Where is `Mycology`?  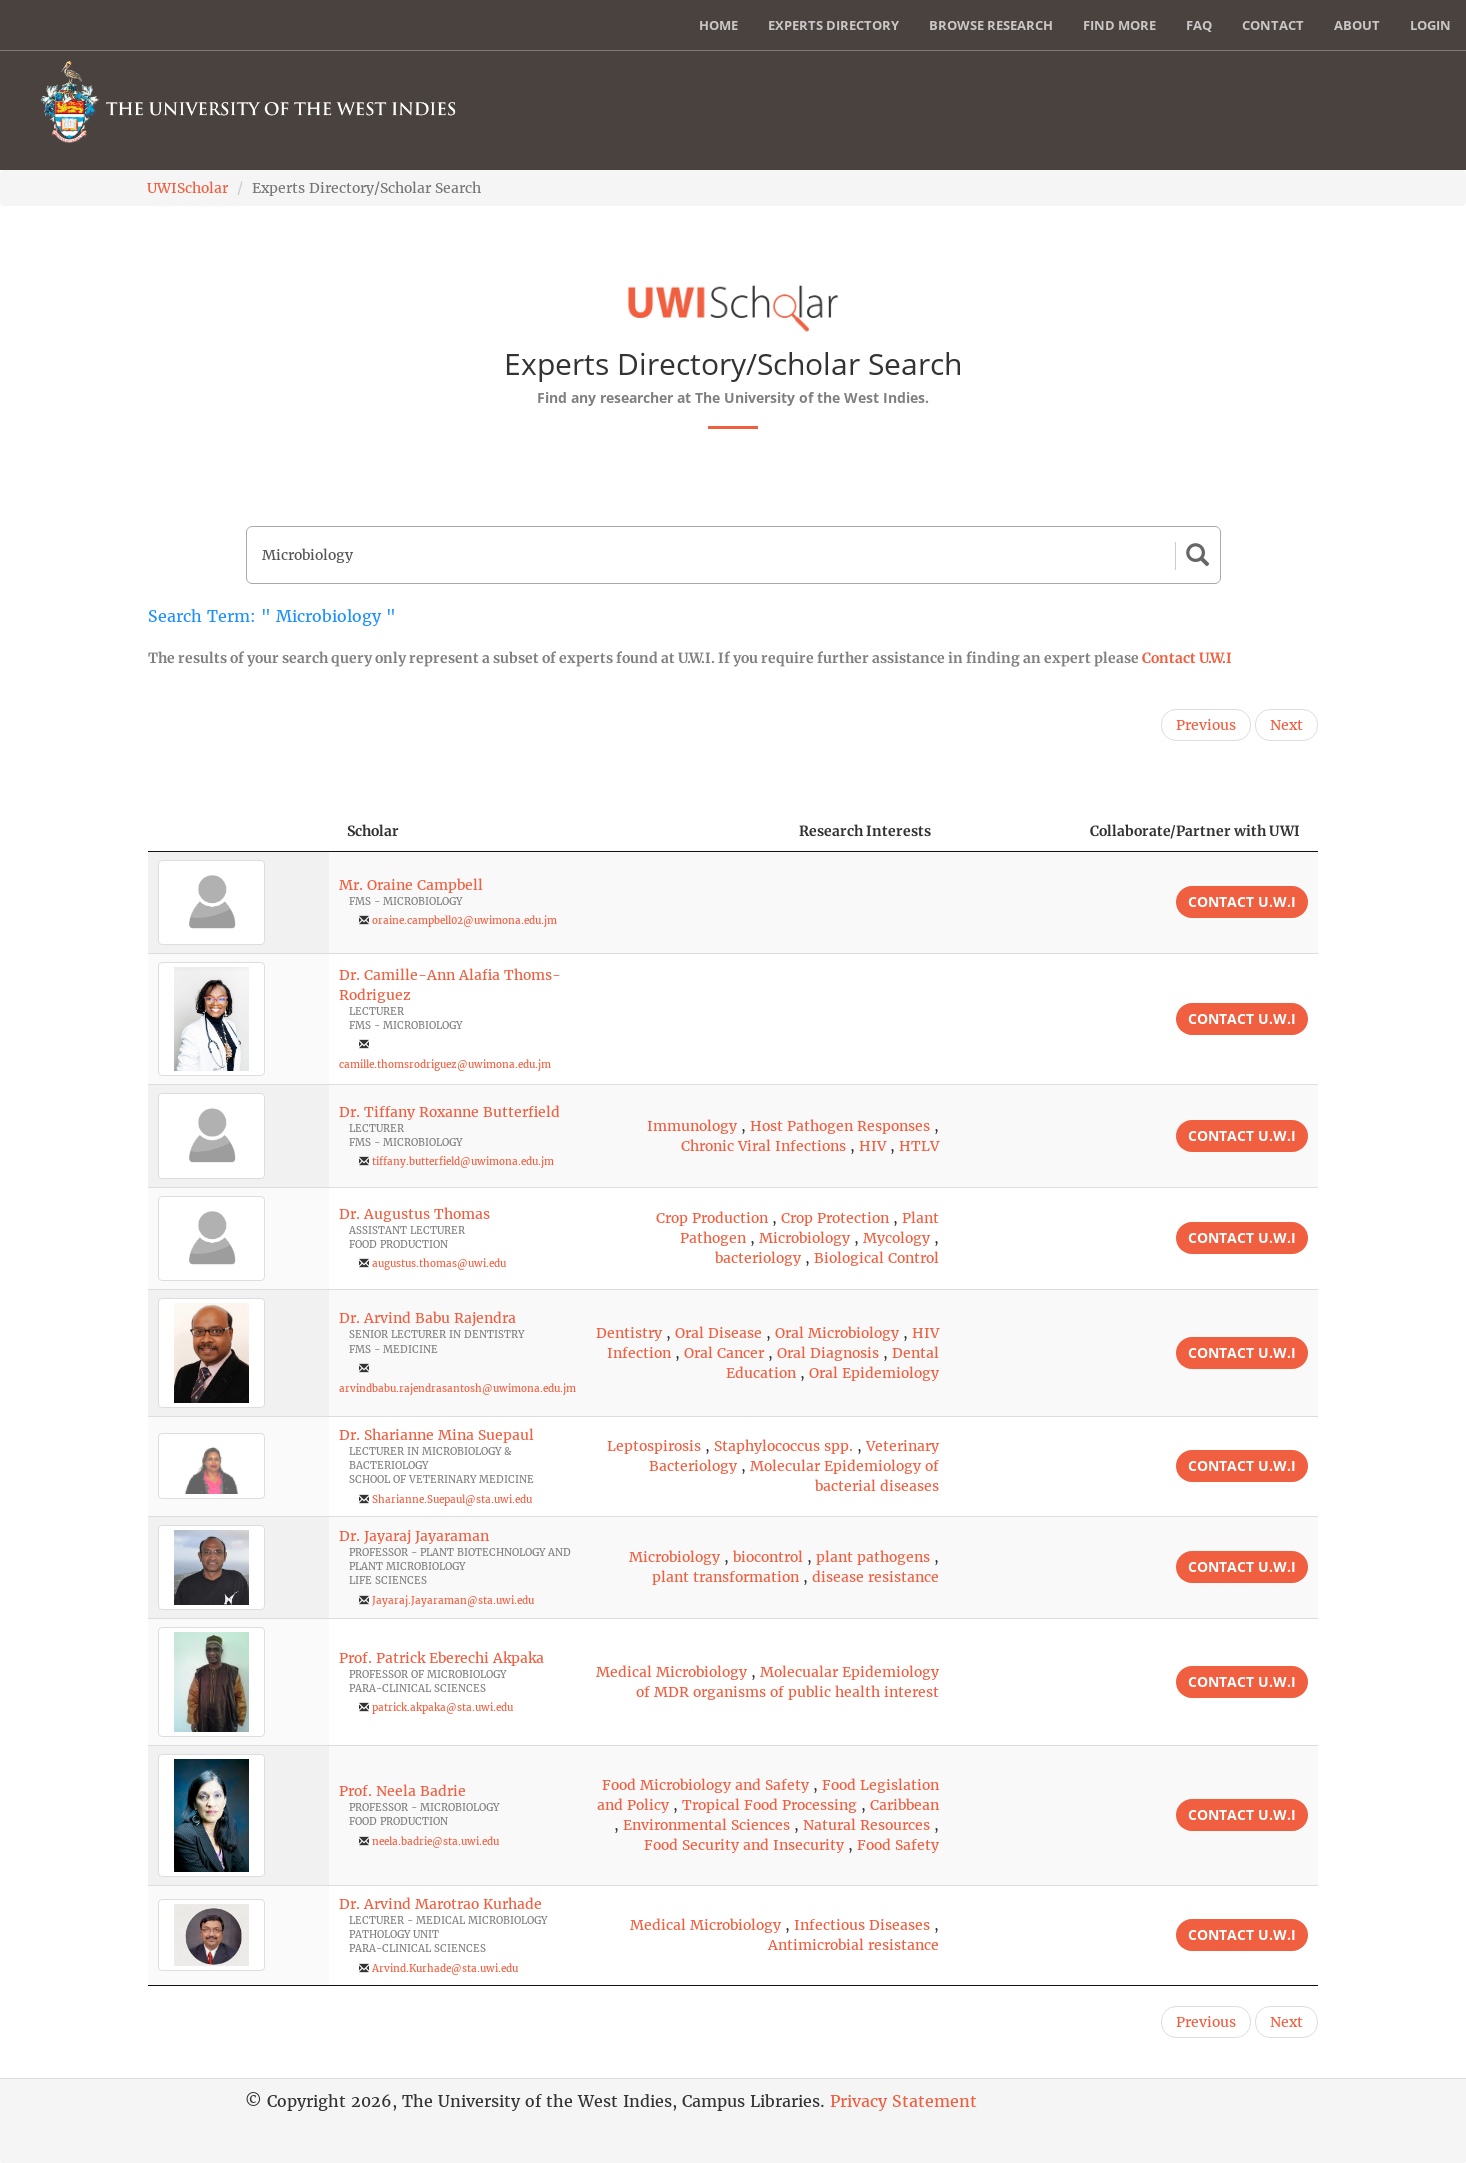
Mycology is located at coordinates (896, 1238).